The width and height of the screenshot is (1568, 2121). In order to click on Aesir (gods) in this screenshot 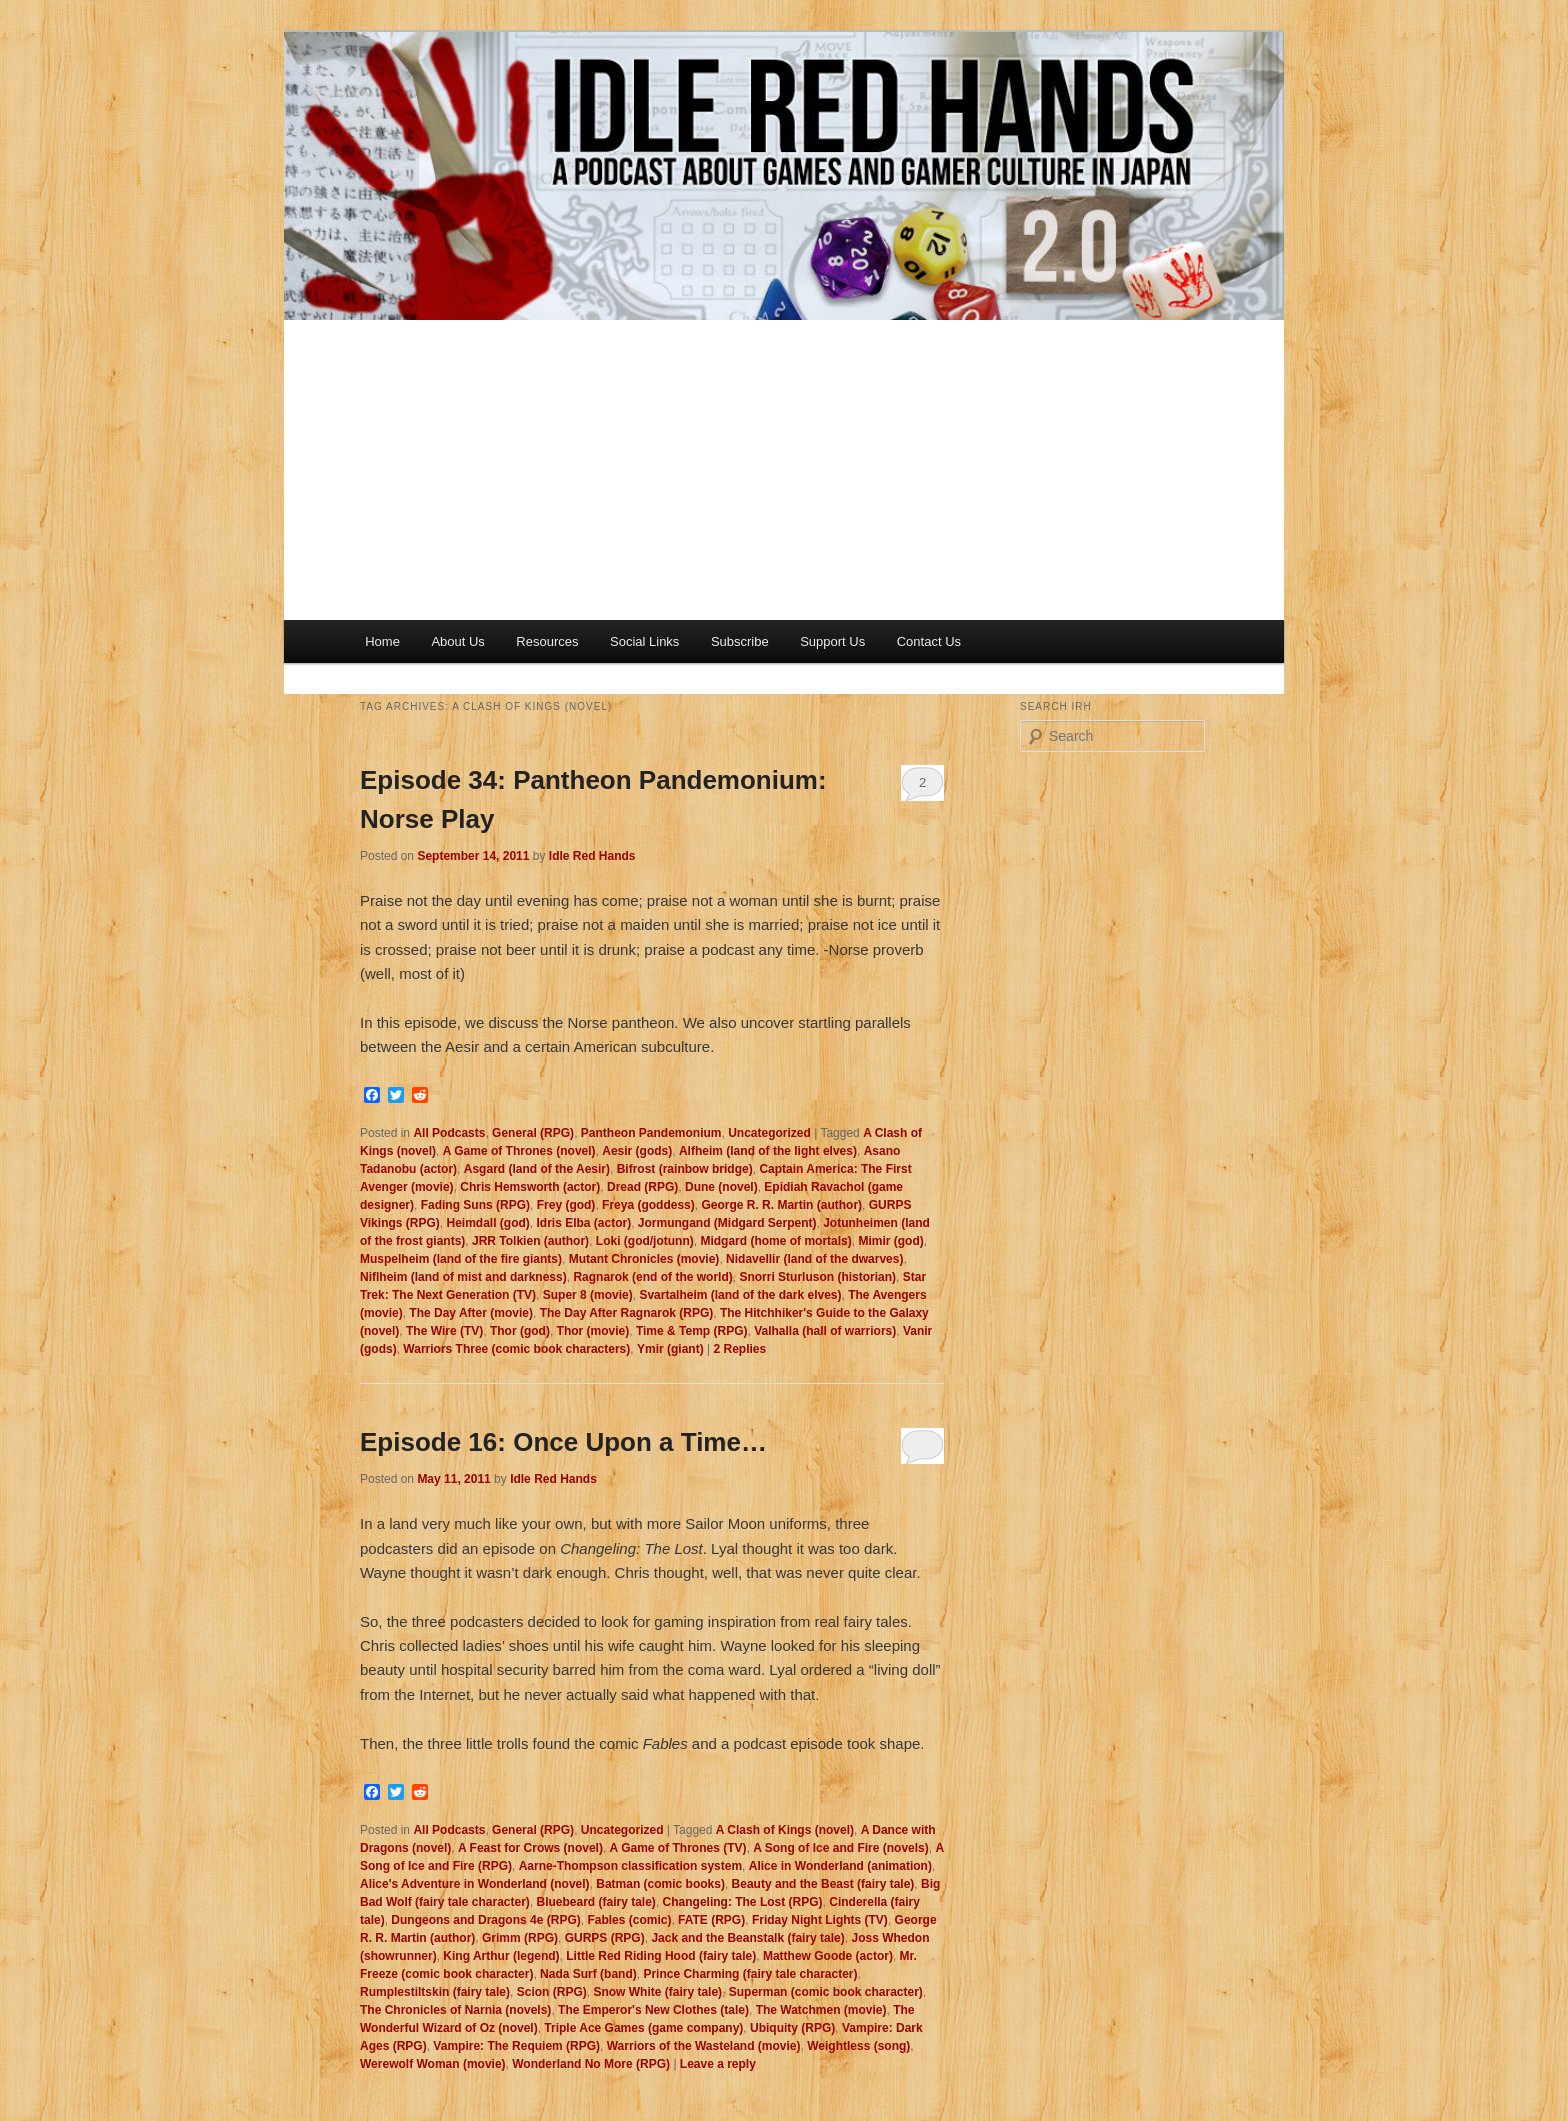, I will do `click(637, 1151)`.